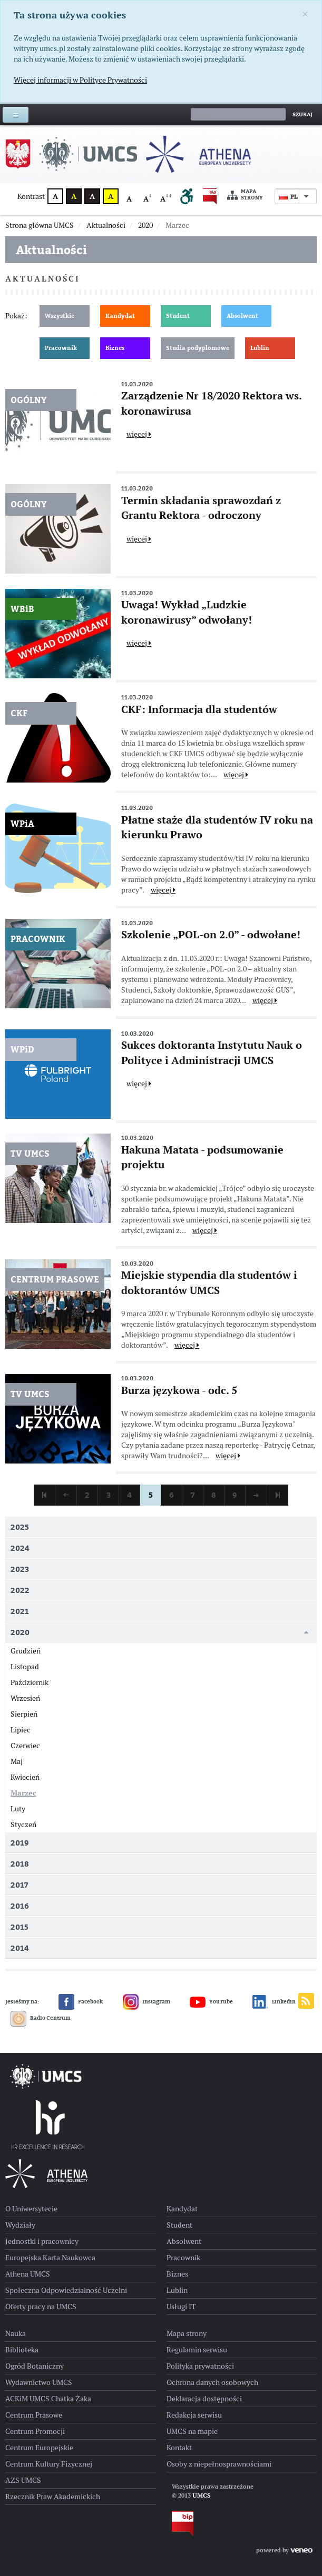 The image size is (322, 2576). Describe the element at coordinates (29, 1682) in the screenshot. I see `Październik` at that location.